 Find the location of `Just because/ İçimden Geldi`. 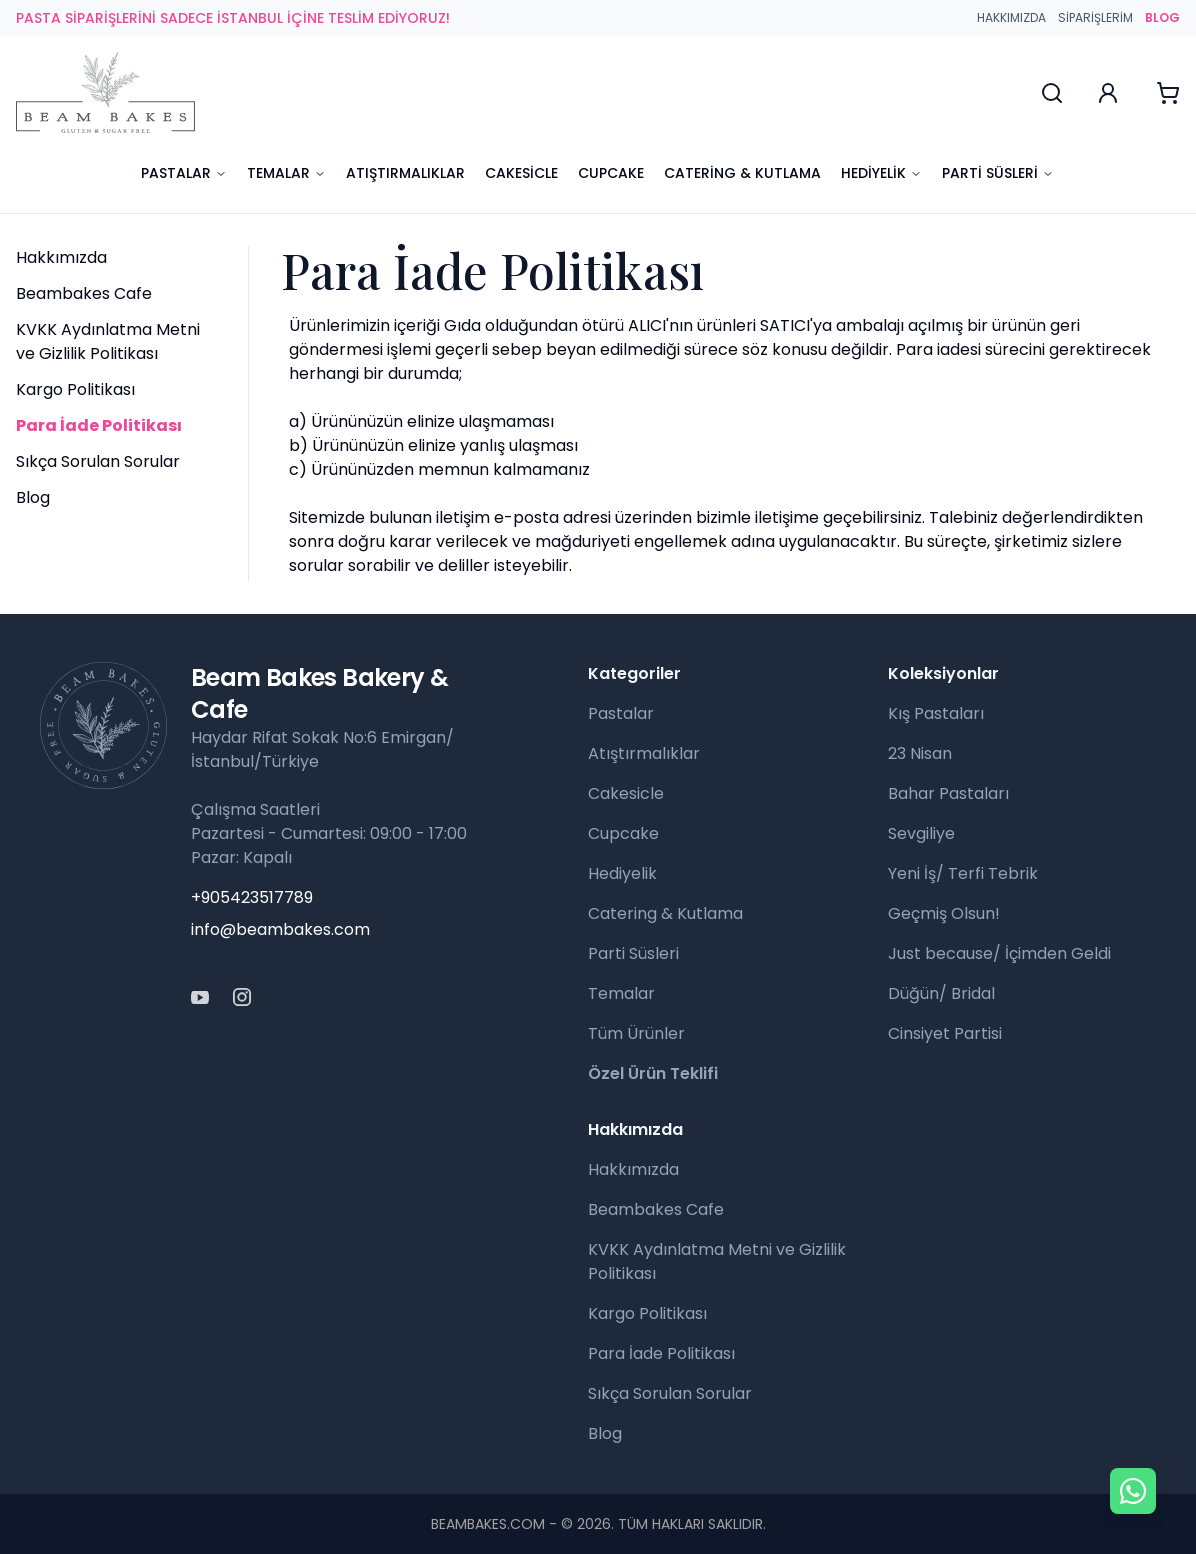

Just because/ İçimden Geldi is located at coordinates (999, 953).